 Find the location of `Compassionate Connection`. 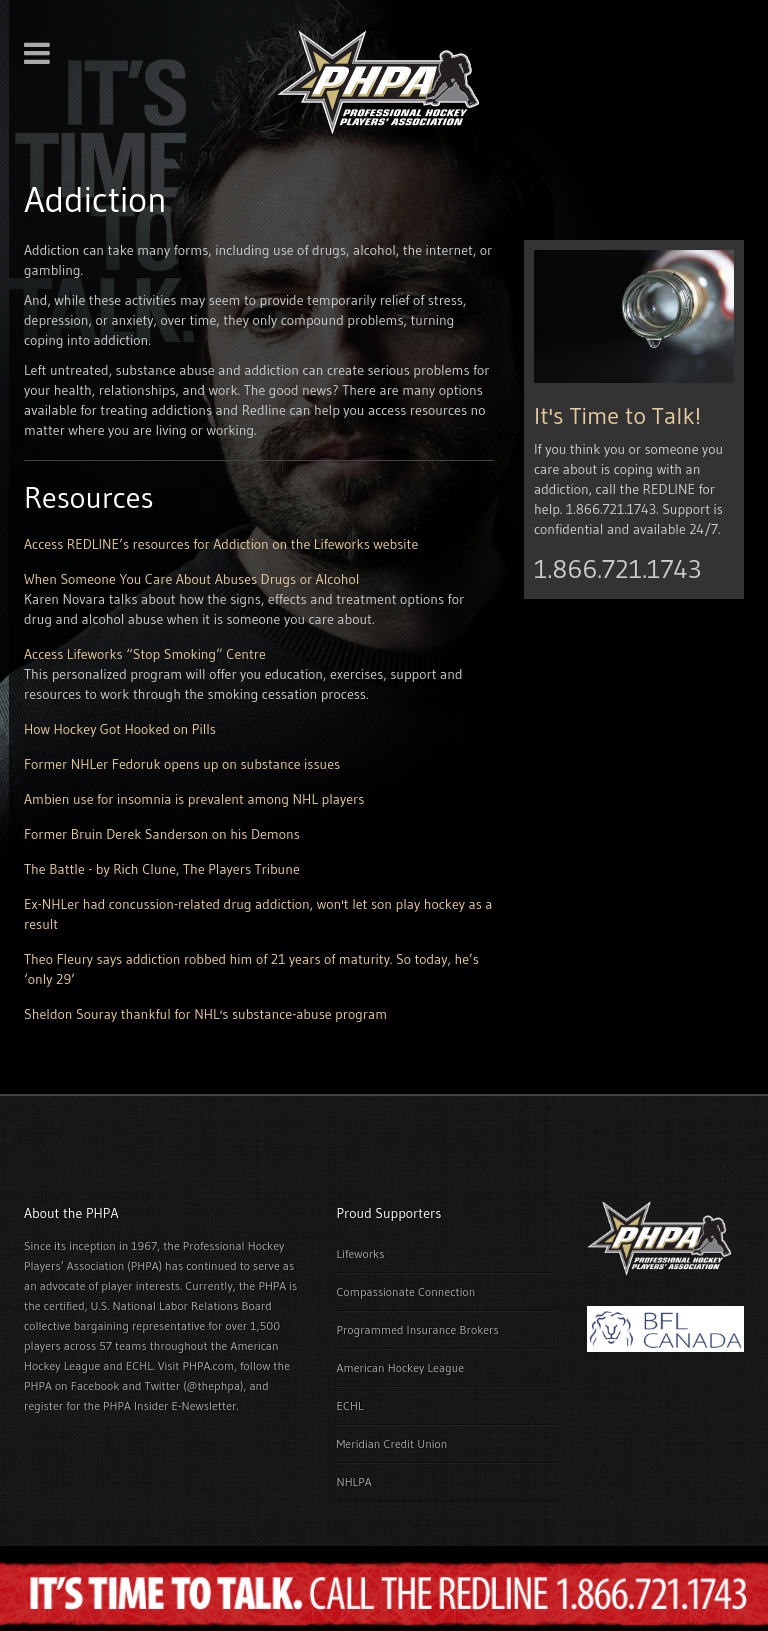

Compassionate Connection is located at coordinates (406, 1291).